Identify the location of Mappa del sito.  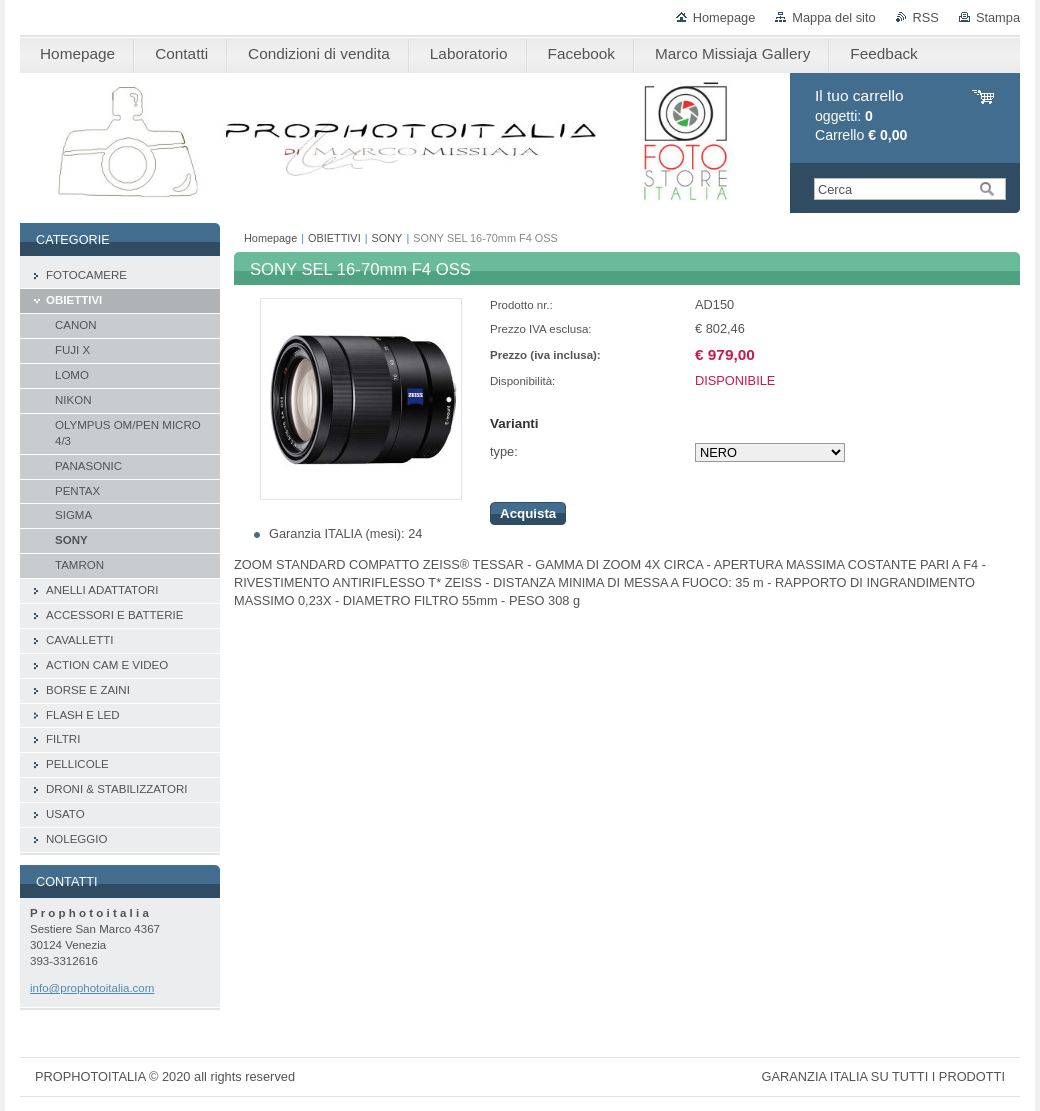
(833, 17).